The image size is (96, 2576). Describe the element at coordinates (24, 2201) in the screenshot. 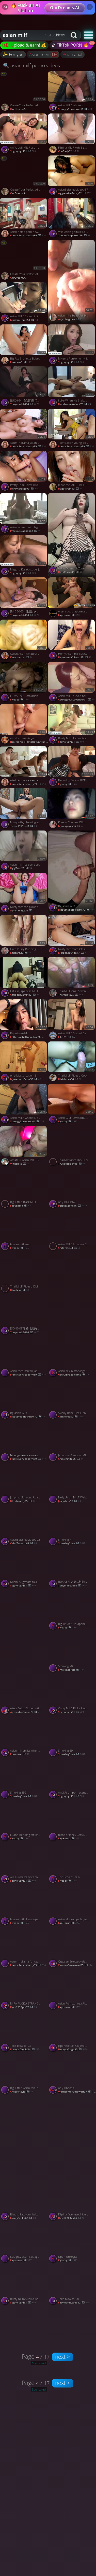

I see `[Watch Rimako katayam fucking on johnny sins porno video]` at that location.